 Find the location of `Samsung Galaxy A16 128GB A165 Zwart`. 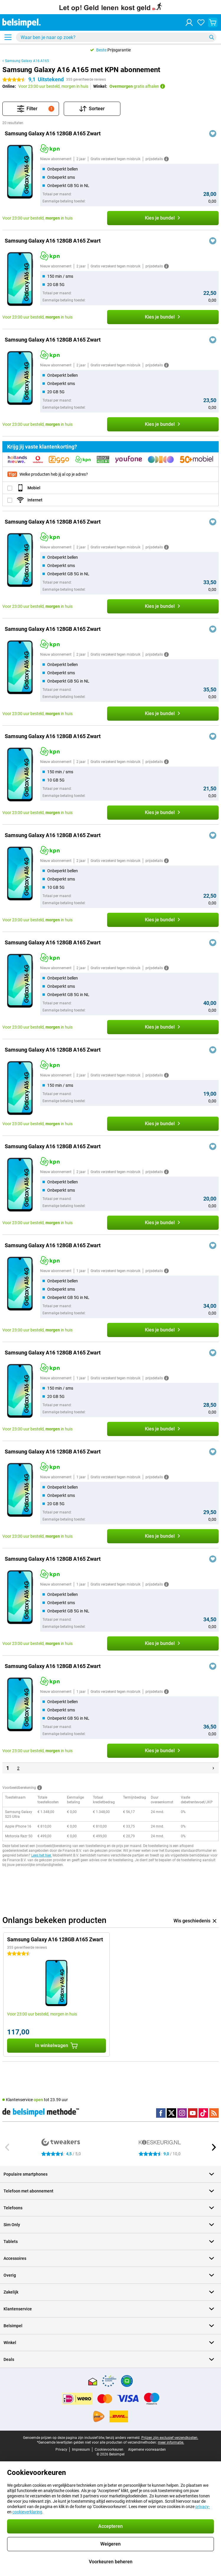

Samsung Galaxy A16 128GB A165 Zwart is located at coordinates (53, 133).